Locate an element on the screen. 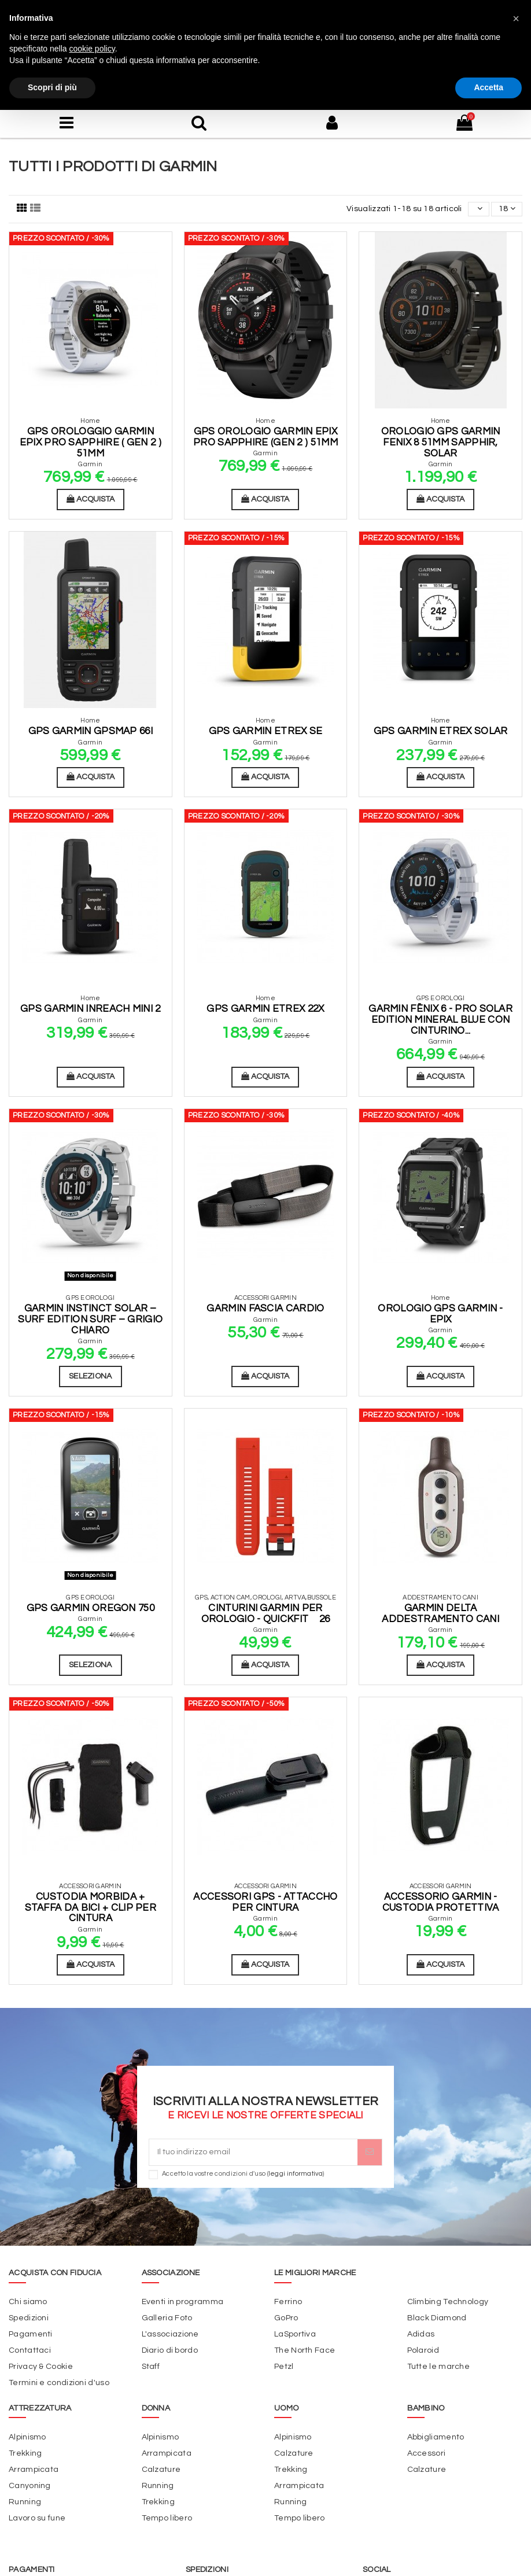  The North Face is located at coordinates (304, 2350).